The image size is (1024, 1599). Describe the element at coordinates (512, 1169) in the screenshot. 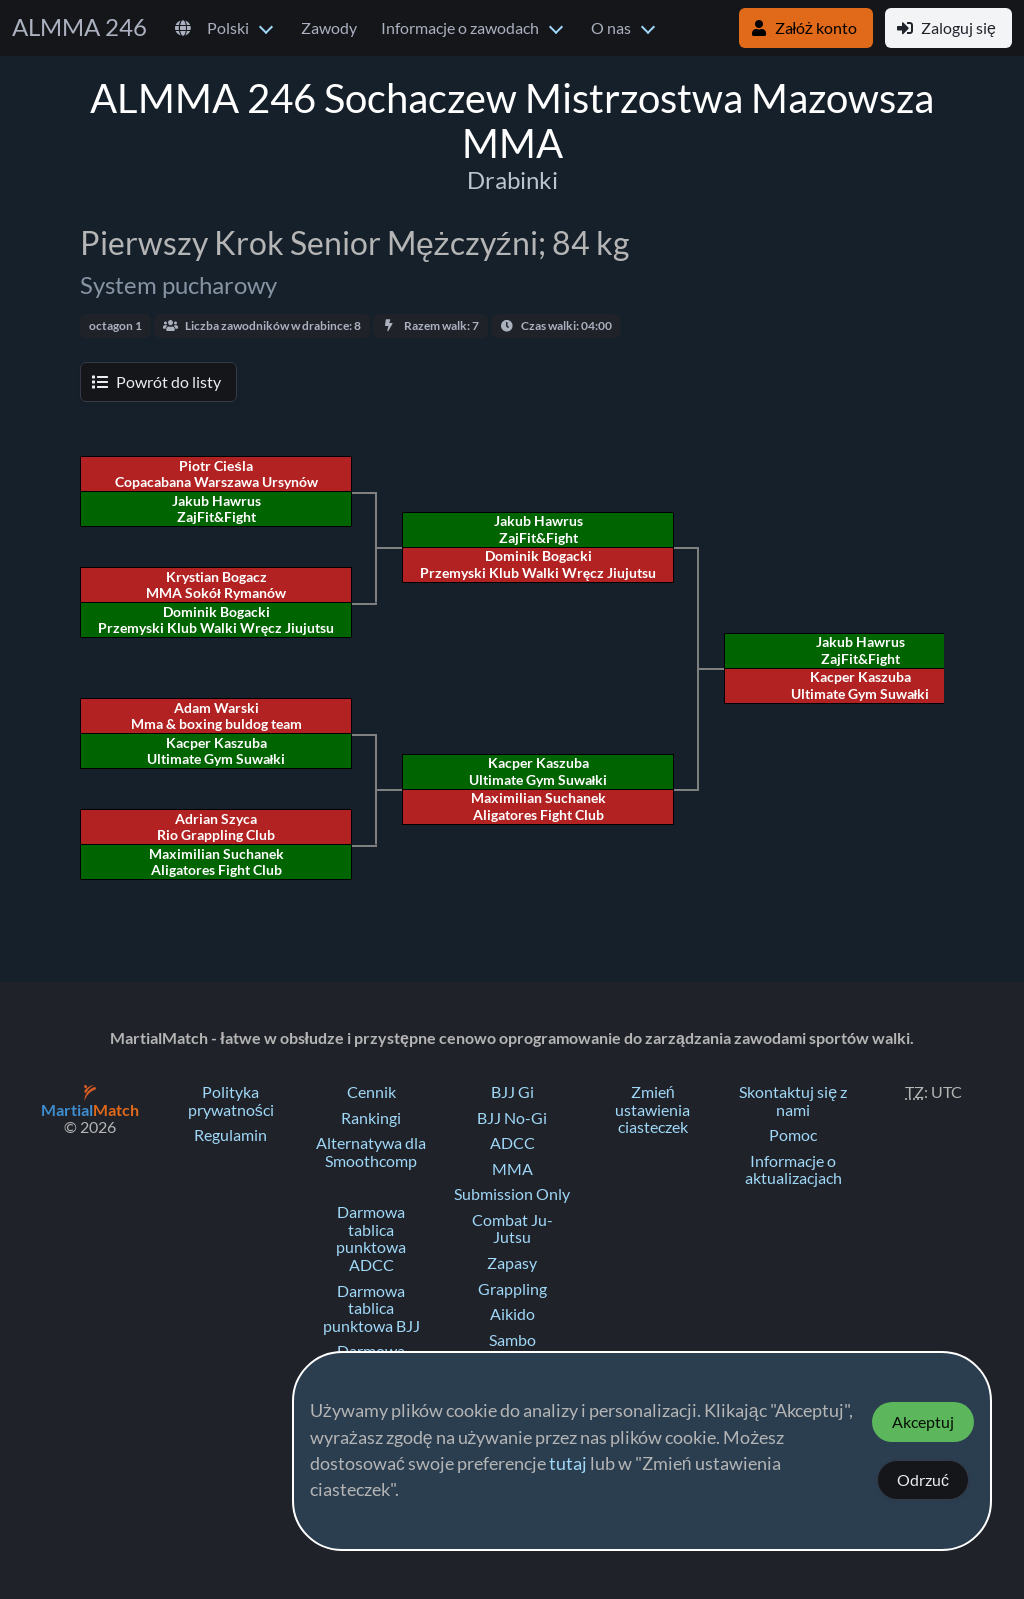

I see `MMA` at that location.